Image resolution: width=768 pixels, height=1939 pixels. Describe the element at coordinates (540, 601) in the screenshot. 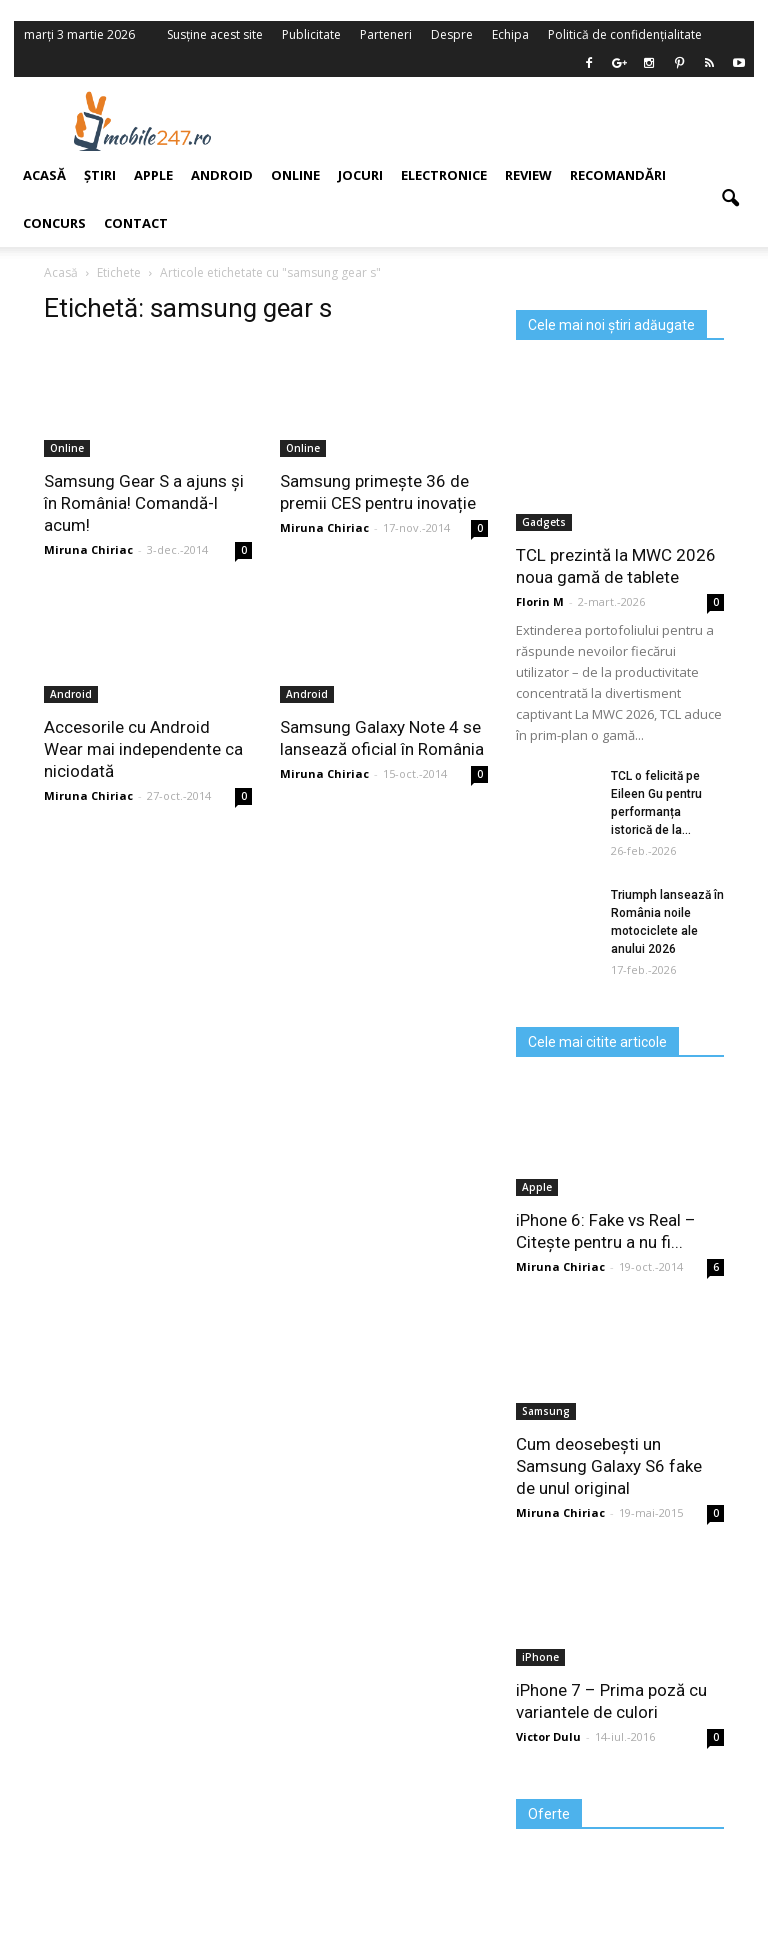

I see `Florin M` at that location.